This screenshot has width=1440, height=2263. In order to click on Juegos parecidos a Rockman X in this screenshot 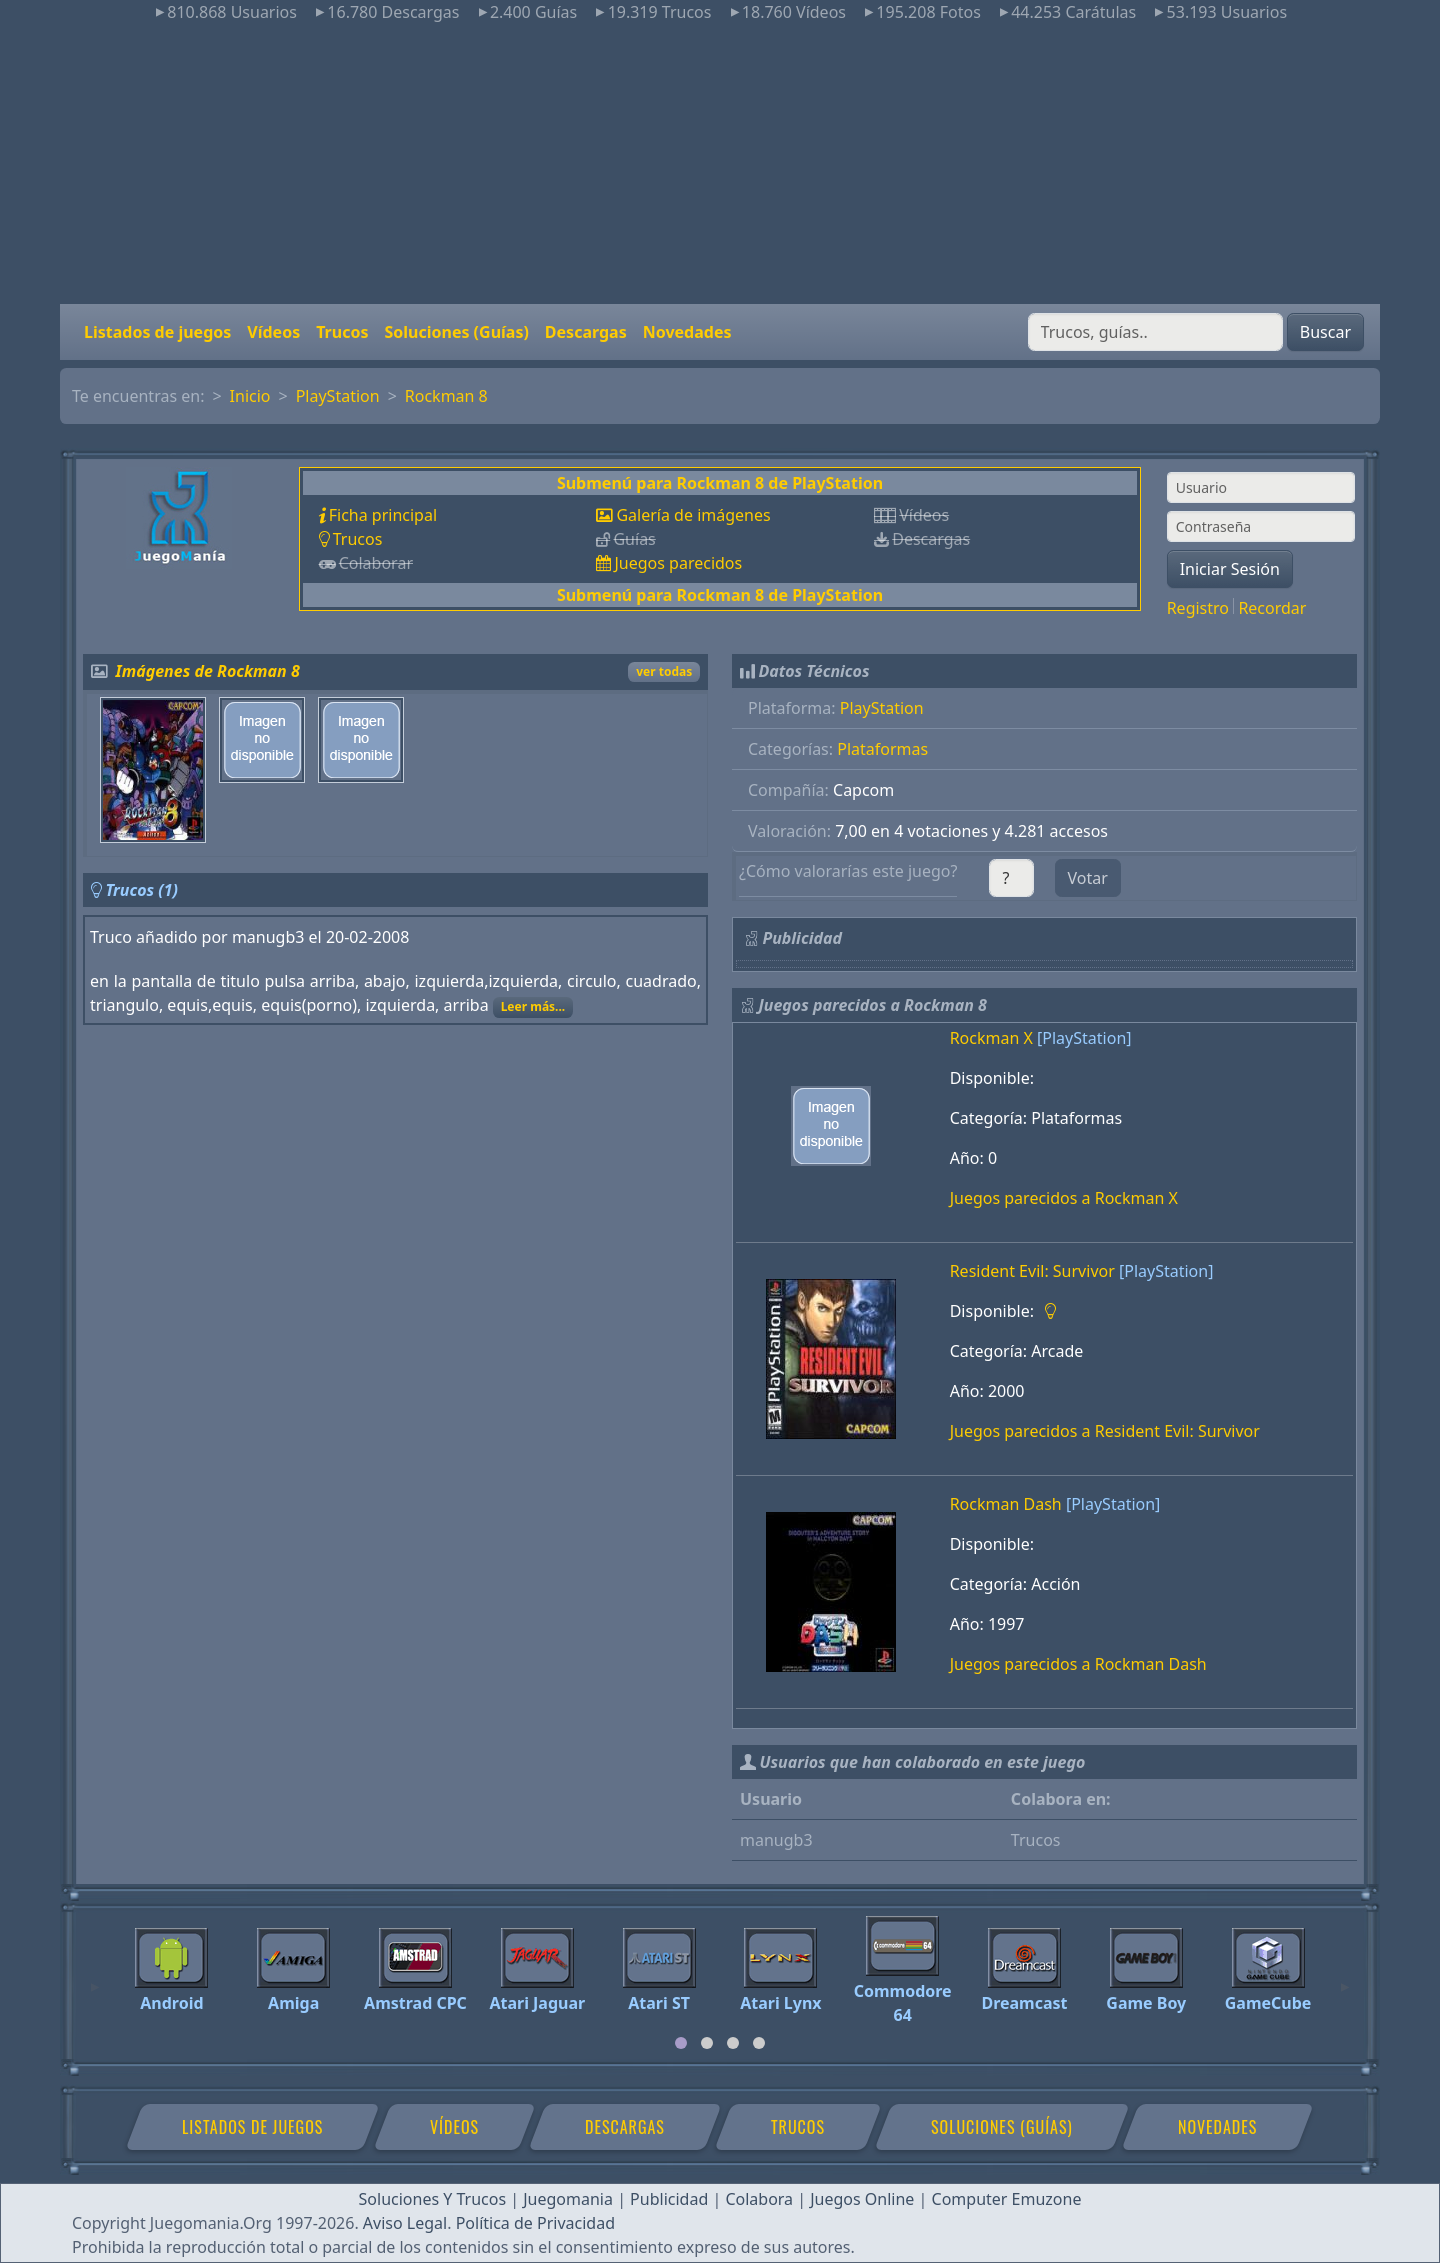, I will do `click(1064, 1198)`.